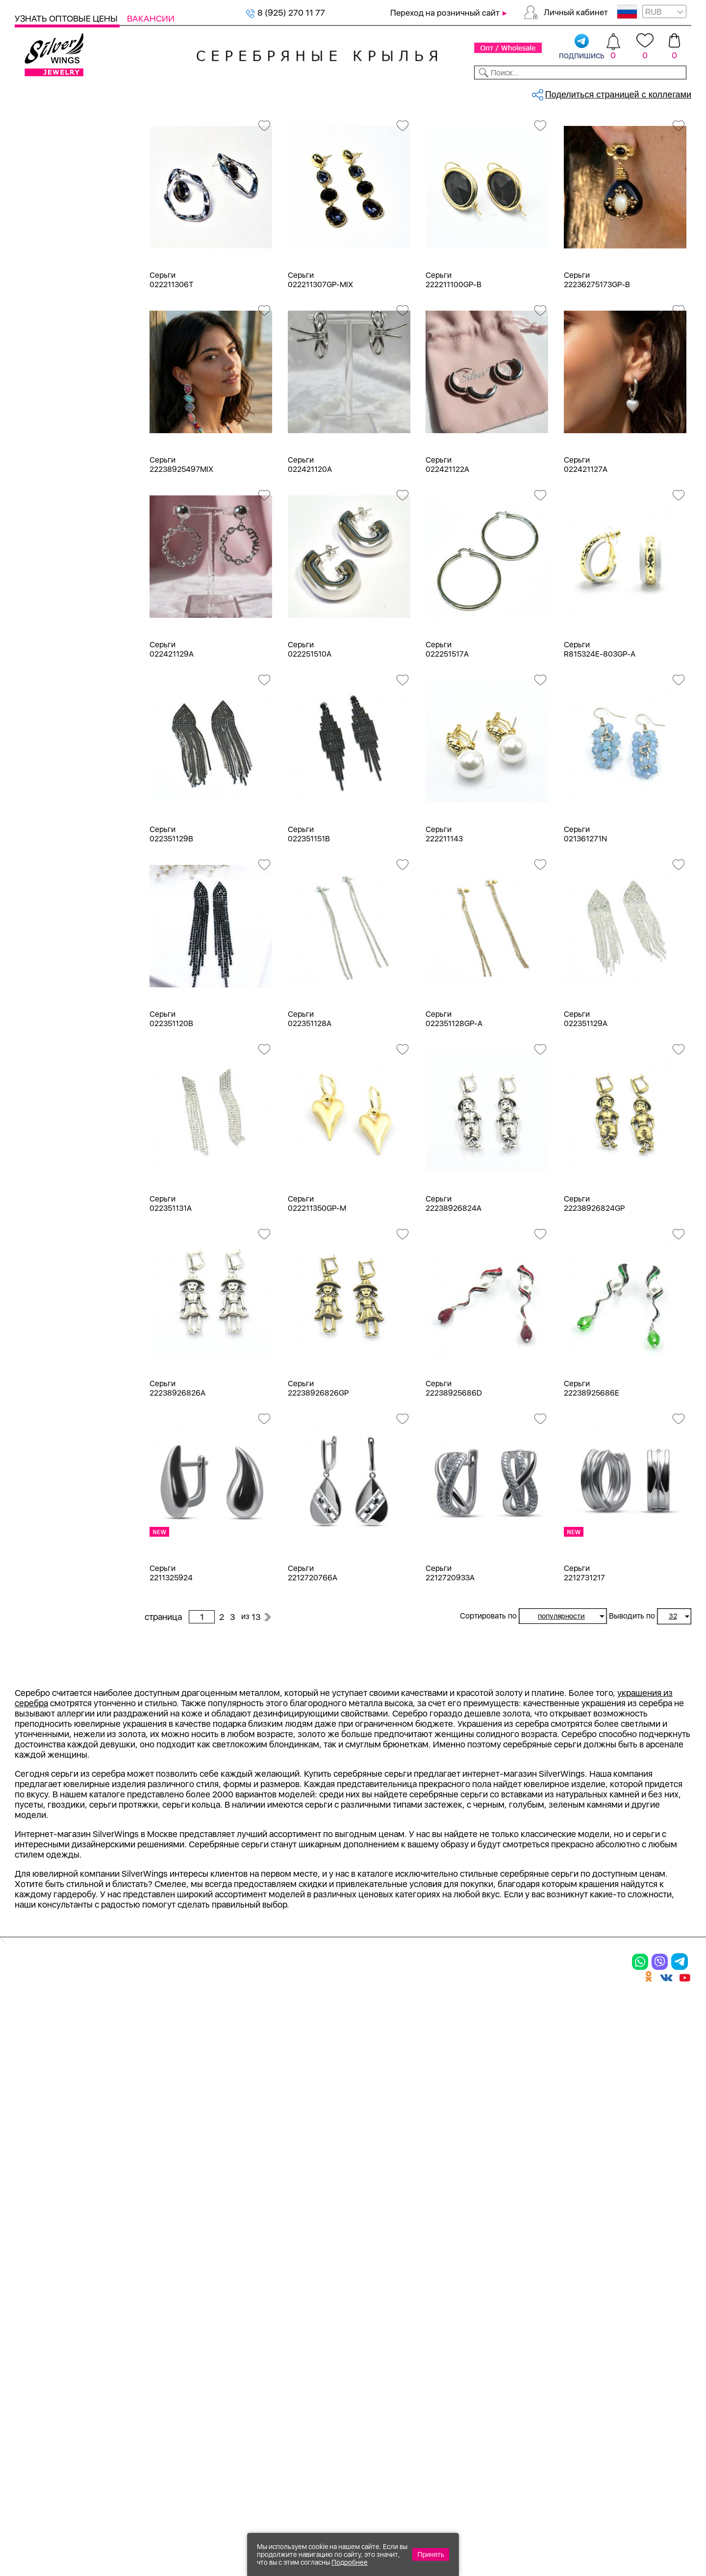  Describe the element at coordinates (41, 179) in the screenshot. I see `Кольца` at that location.